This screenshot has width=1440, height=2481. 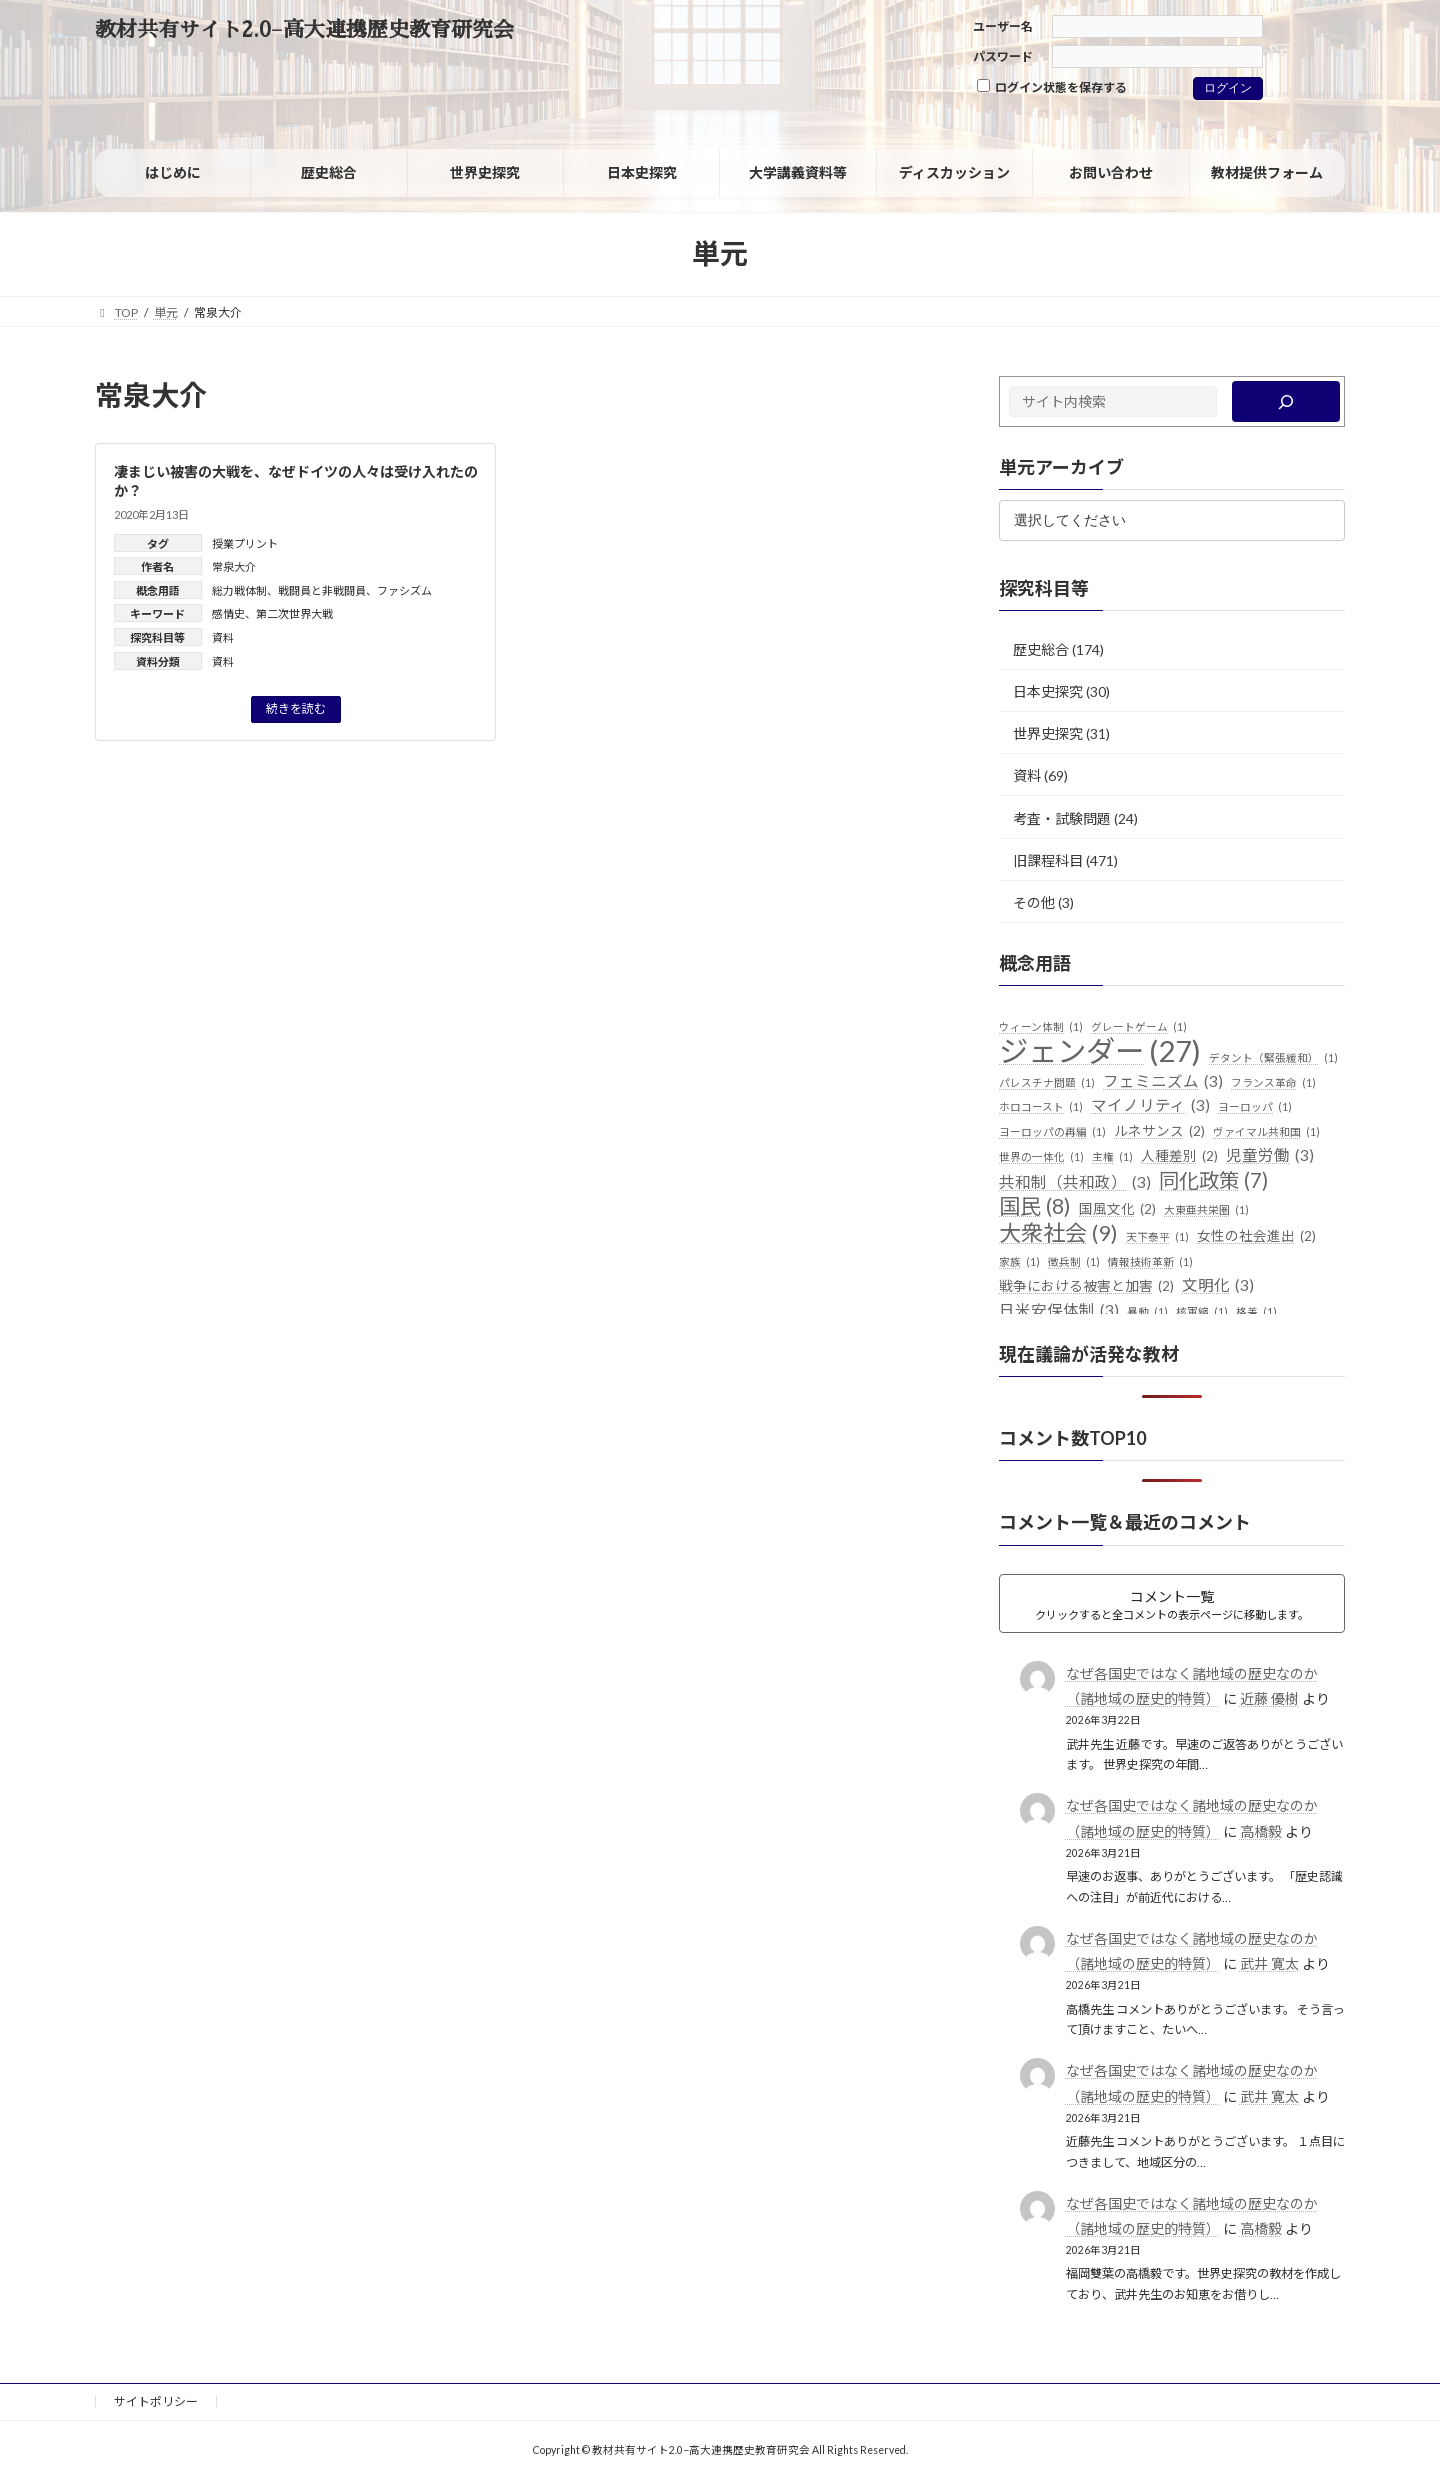 What do you see at coordinates (1074, 1262) in the screenshot?
I see `徴兵制 [徴兵制 (1個の項目)]` at bounding box center [1074, 1262].